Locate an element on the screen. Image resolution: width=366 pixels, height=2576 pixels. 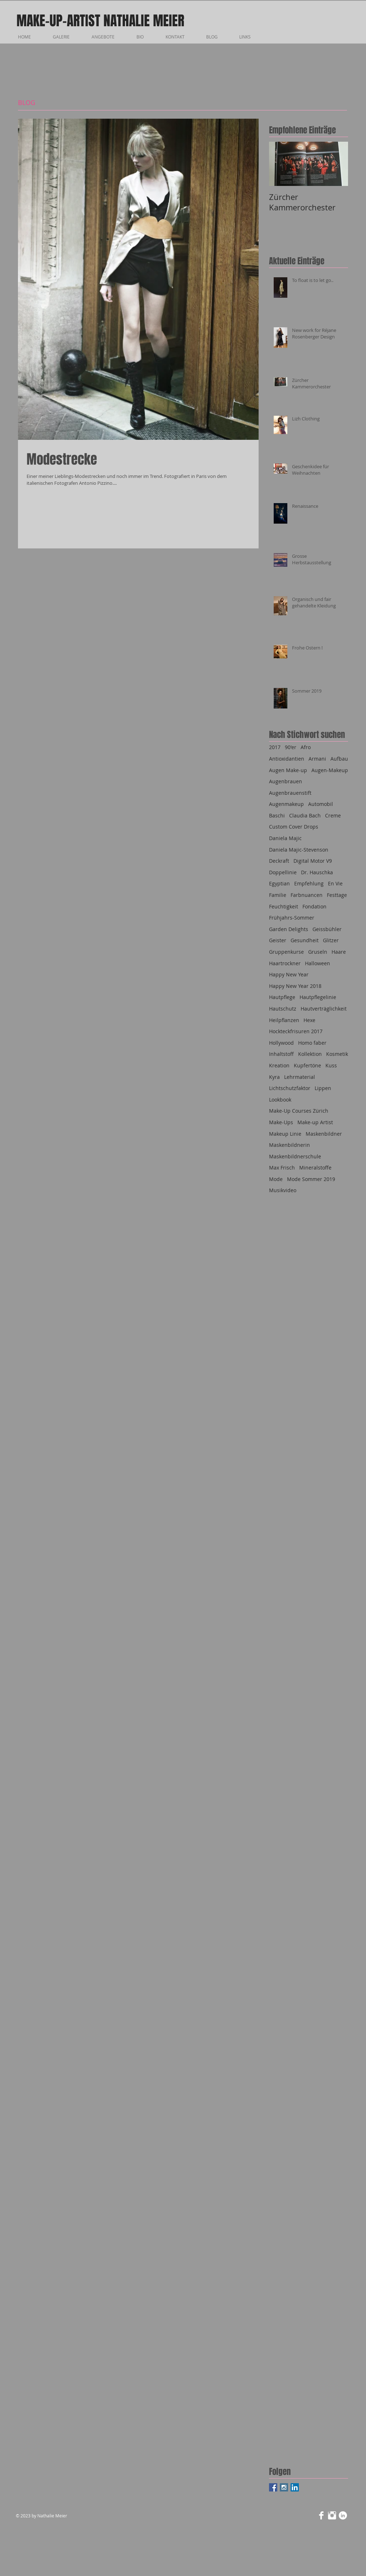
[Facebook Clean] is located at coordinates (321, 2515).